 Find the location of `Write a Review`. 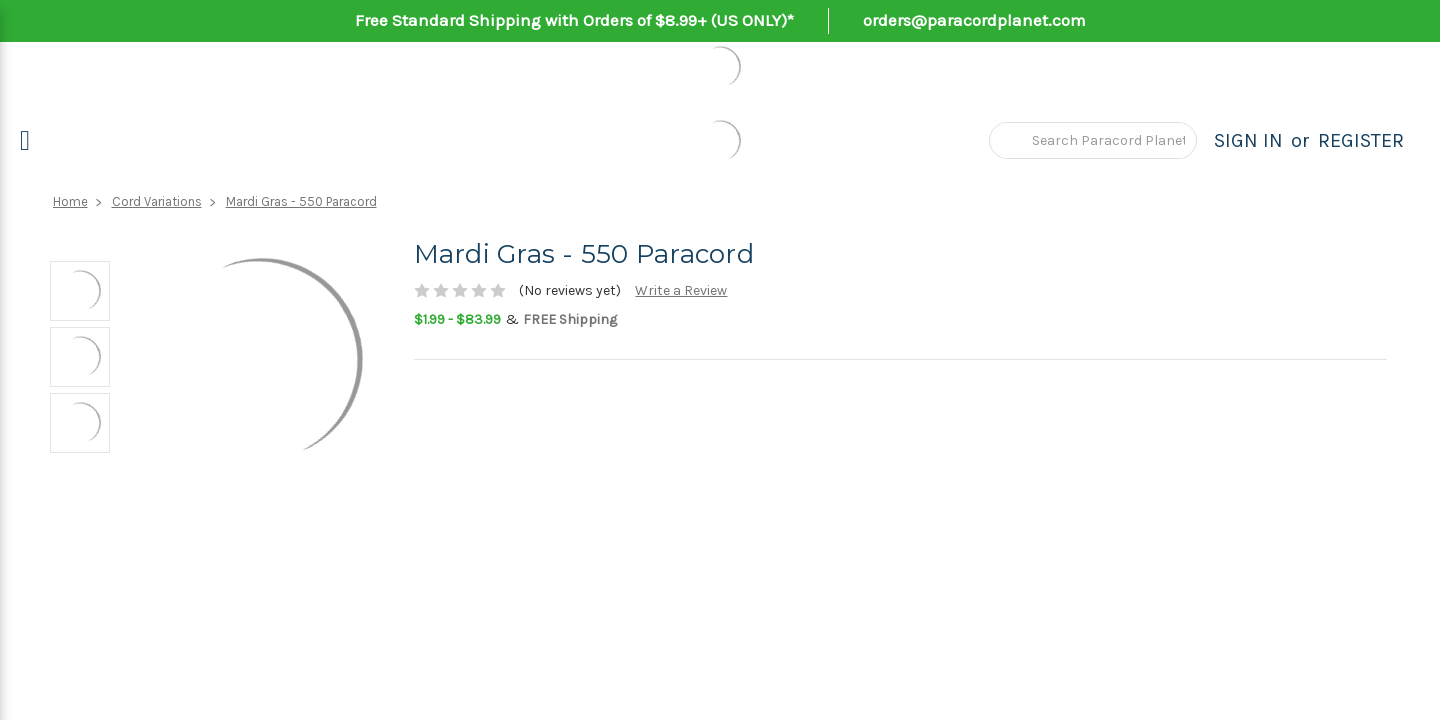

Write a Review is located at coordinates (681, 290).